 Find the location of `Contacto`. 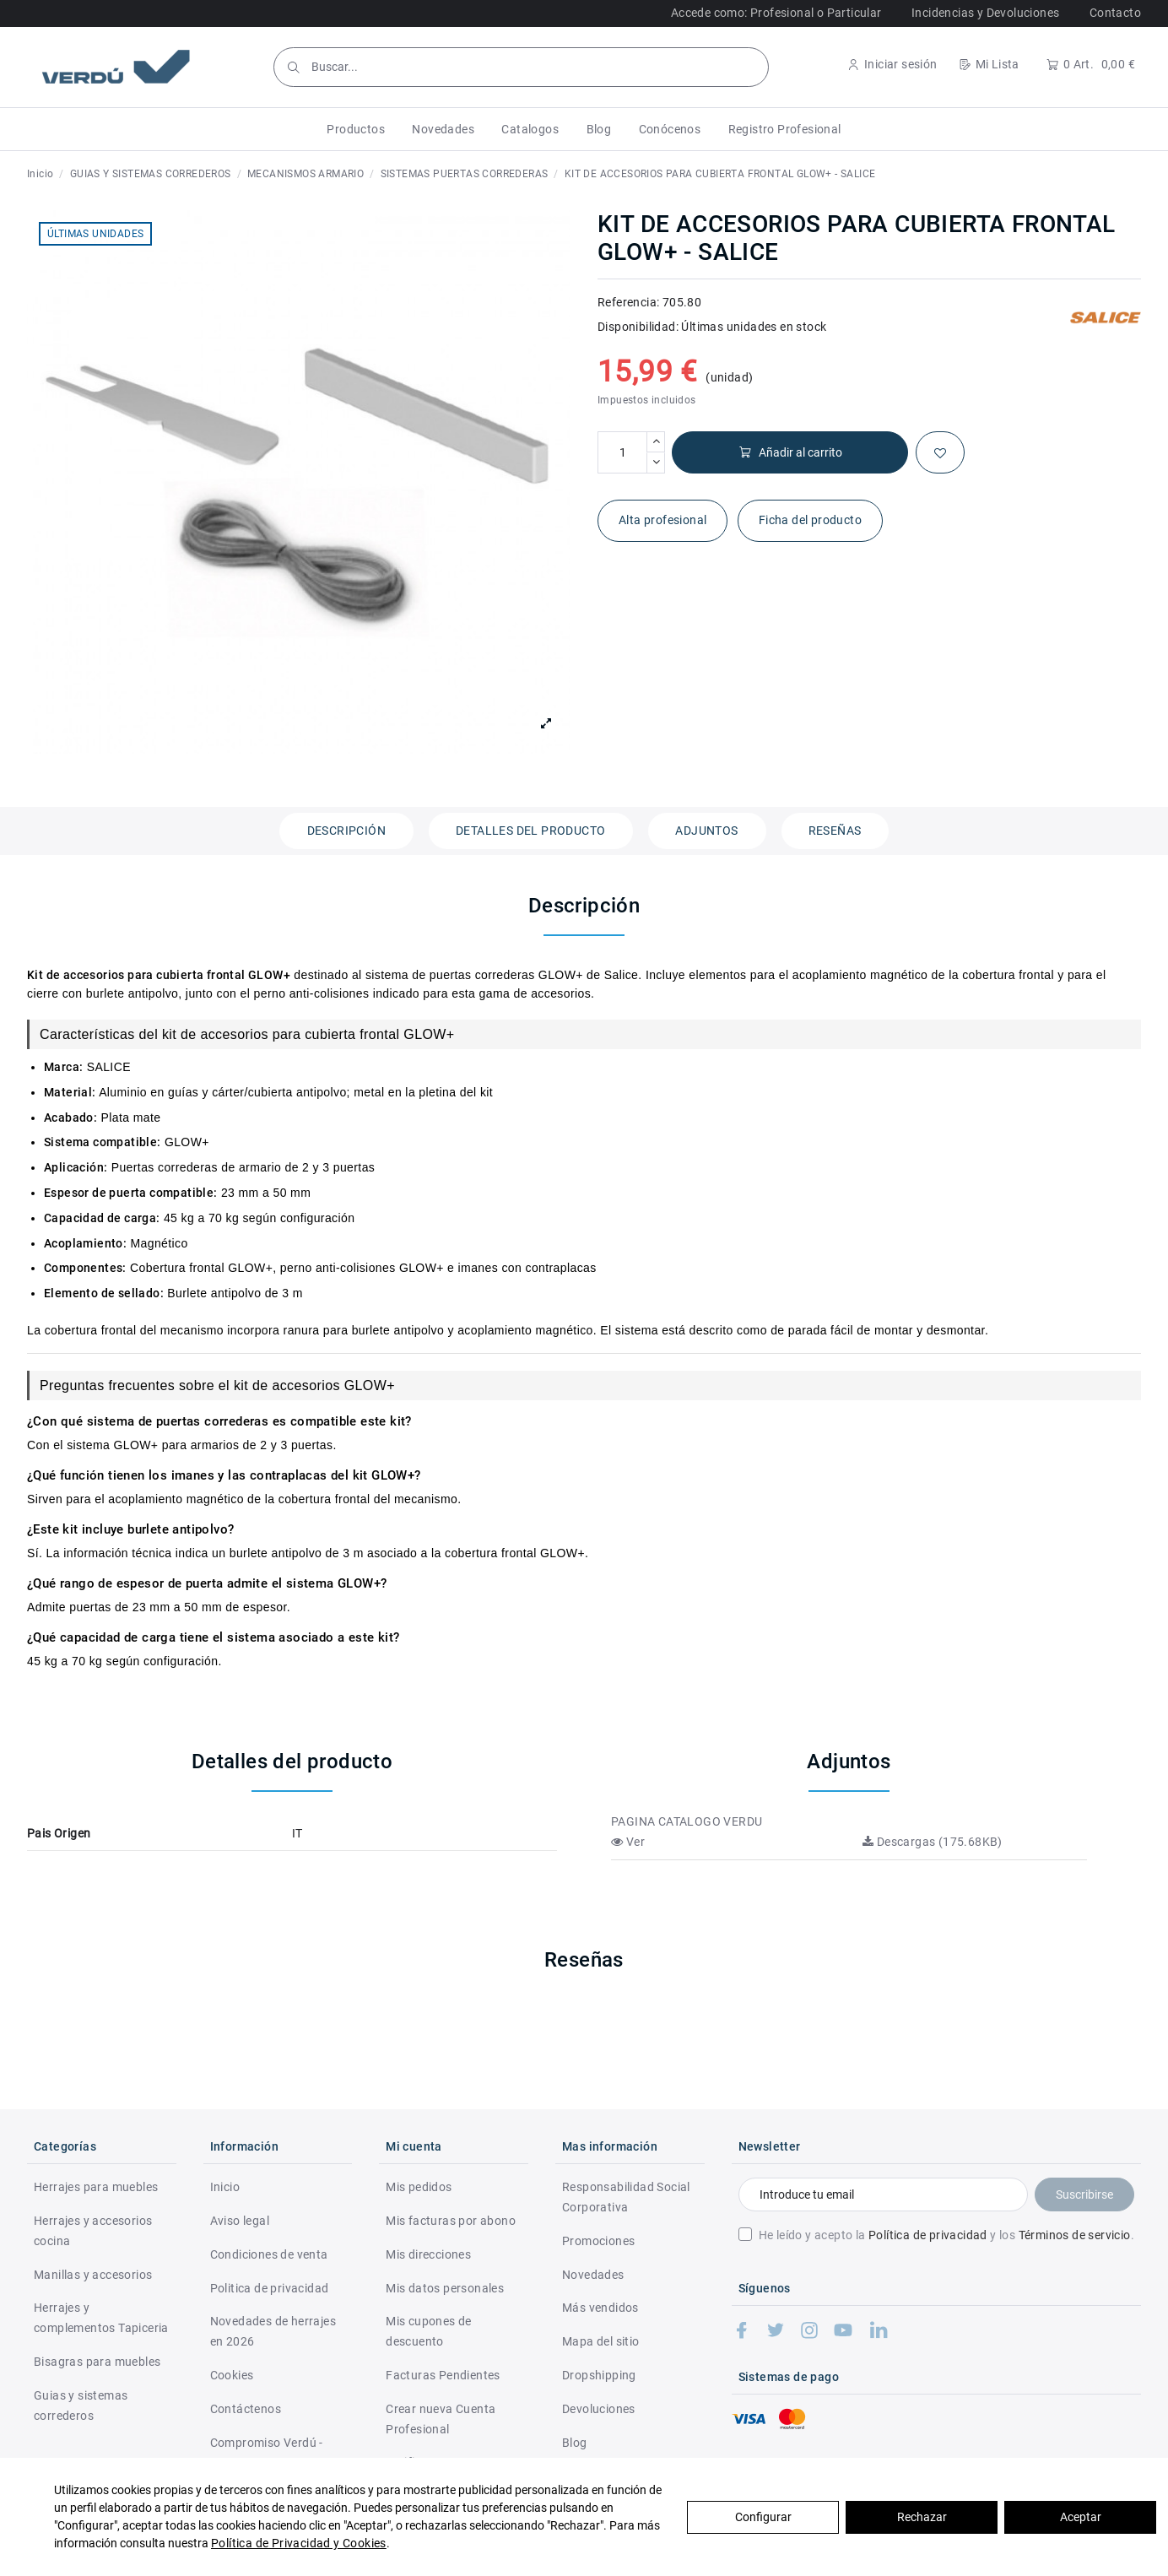

Contacto is located at coordinates (1115, 12).